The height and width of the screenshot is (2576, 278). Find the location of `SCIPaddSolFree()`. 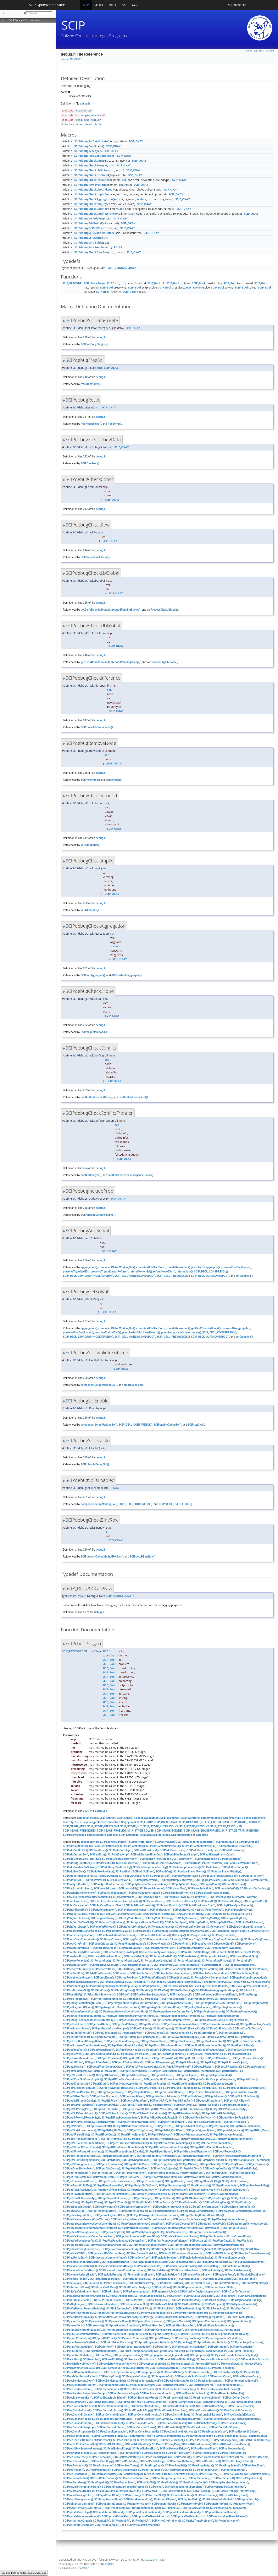

SCIPaddSolFree() is located at coordinates (143, 1871).